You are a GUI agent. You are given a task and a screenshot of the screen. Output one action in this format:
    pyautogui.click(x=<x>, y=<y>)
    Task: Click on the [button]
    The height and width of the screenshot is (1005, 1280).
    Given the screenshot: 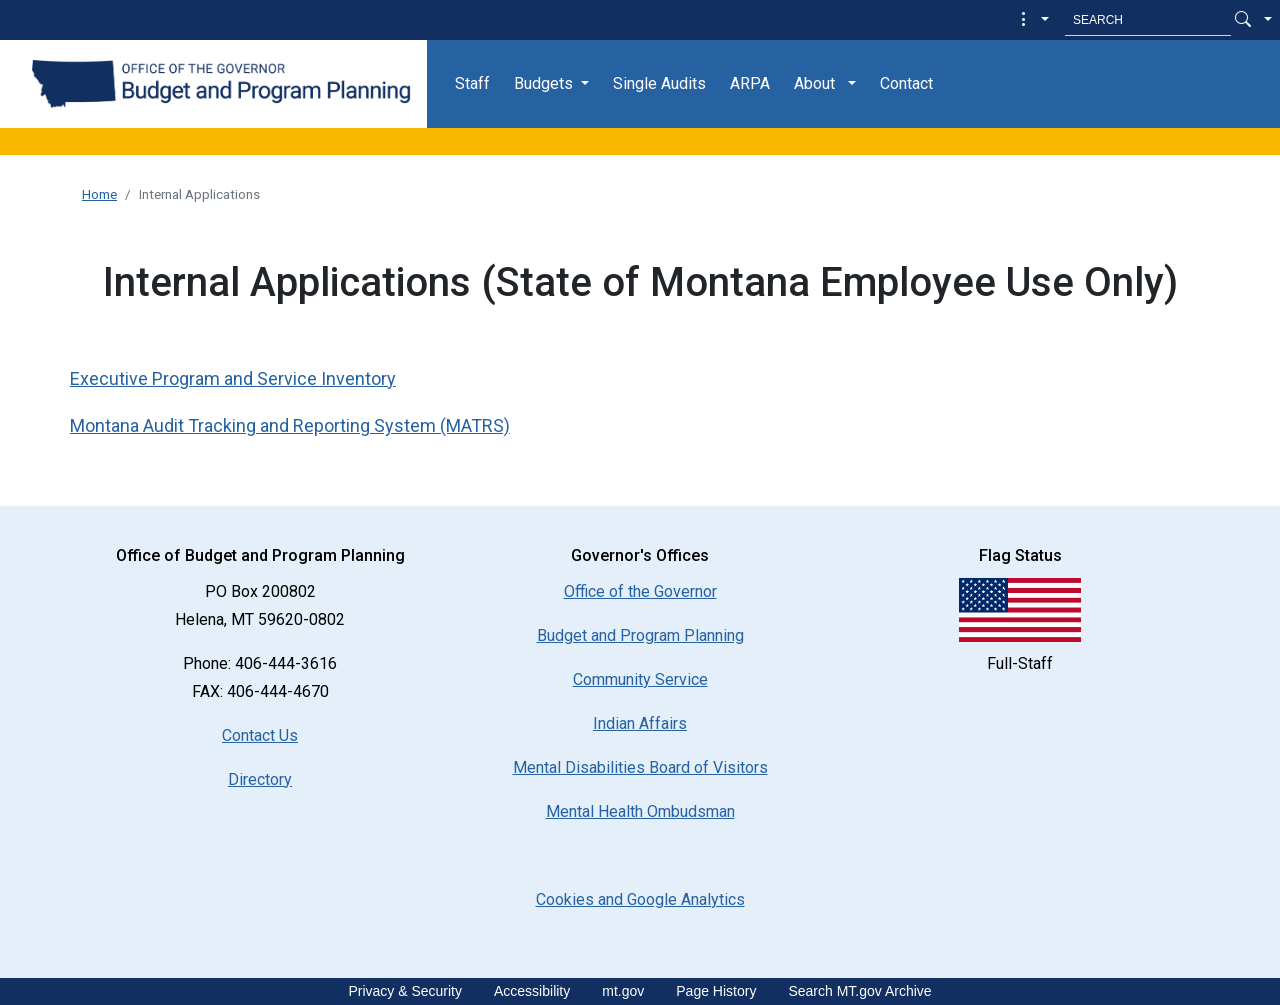 What is the action you would take?
    pyautogui.click(x=1032, y=20)
    